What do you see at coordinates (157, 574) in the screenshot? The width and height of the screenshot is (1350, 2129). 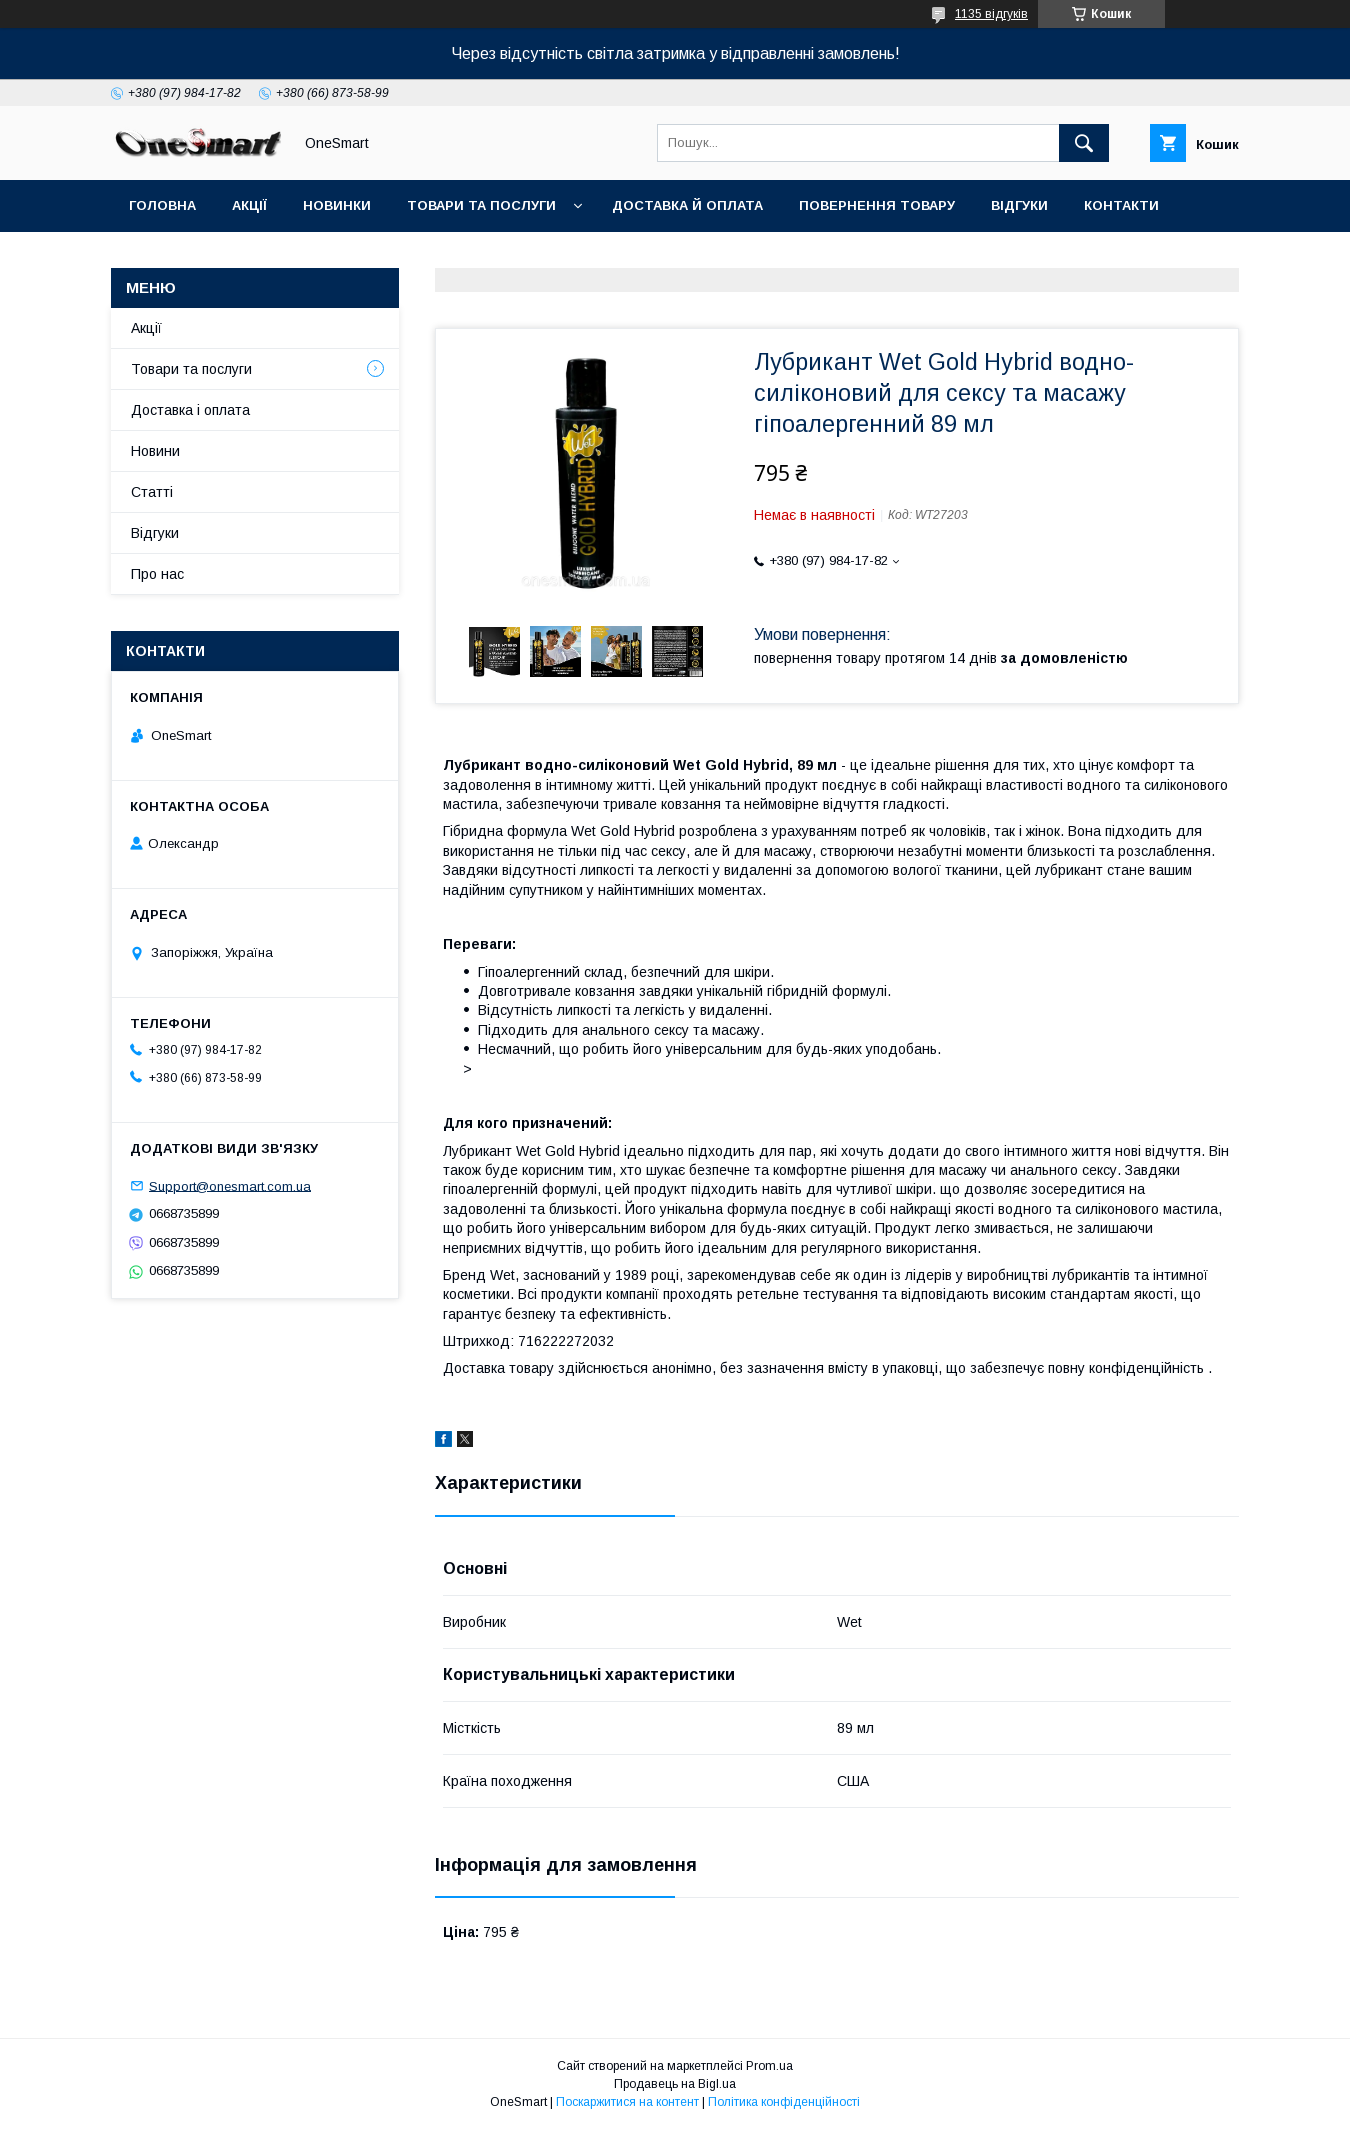 I see `Про нас` at bounding box center [157, 574].